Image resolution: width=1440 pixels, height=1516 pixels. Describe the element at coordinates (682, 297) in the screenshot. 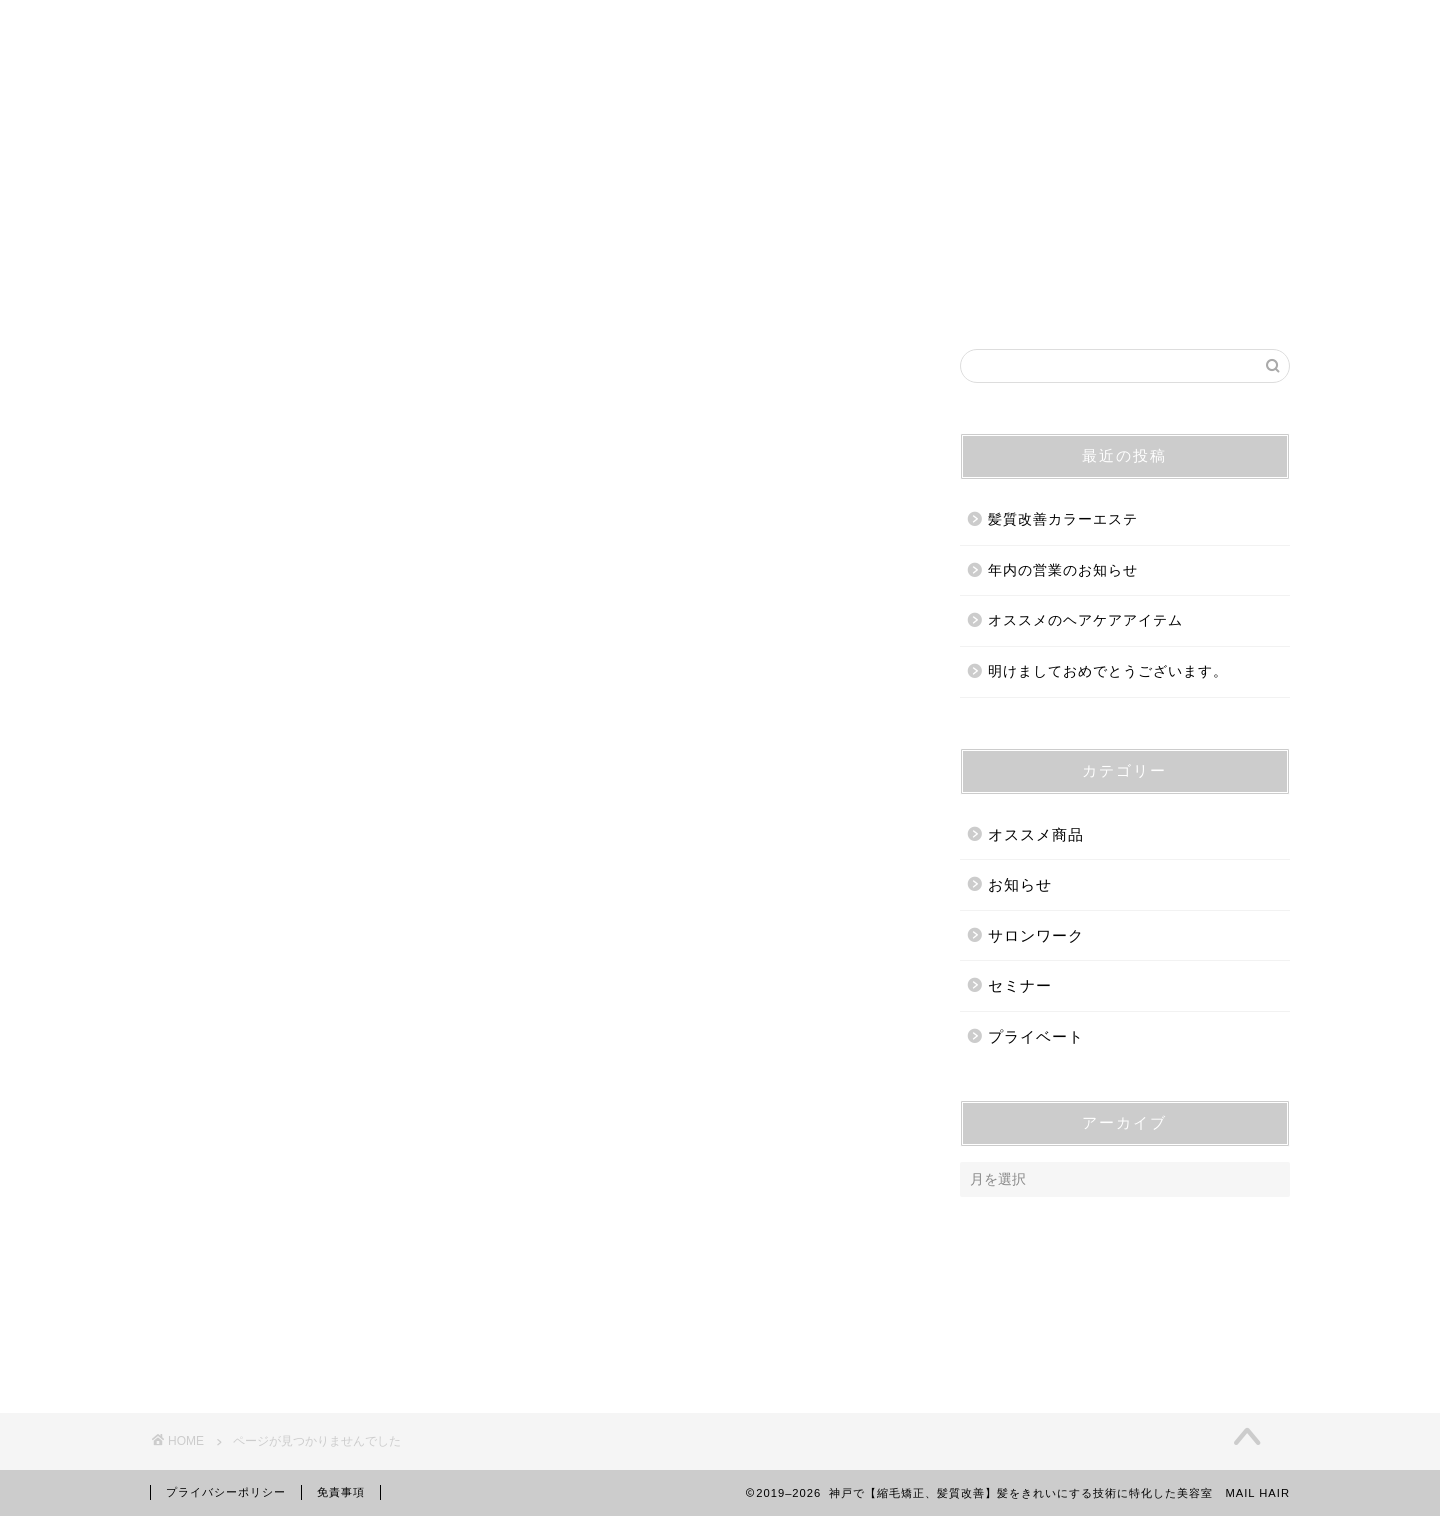

I see `ご予約・ご相談` at that location.